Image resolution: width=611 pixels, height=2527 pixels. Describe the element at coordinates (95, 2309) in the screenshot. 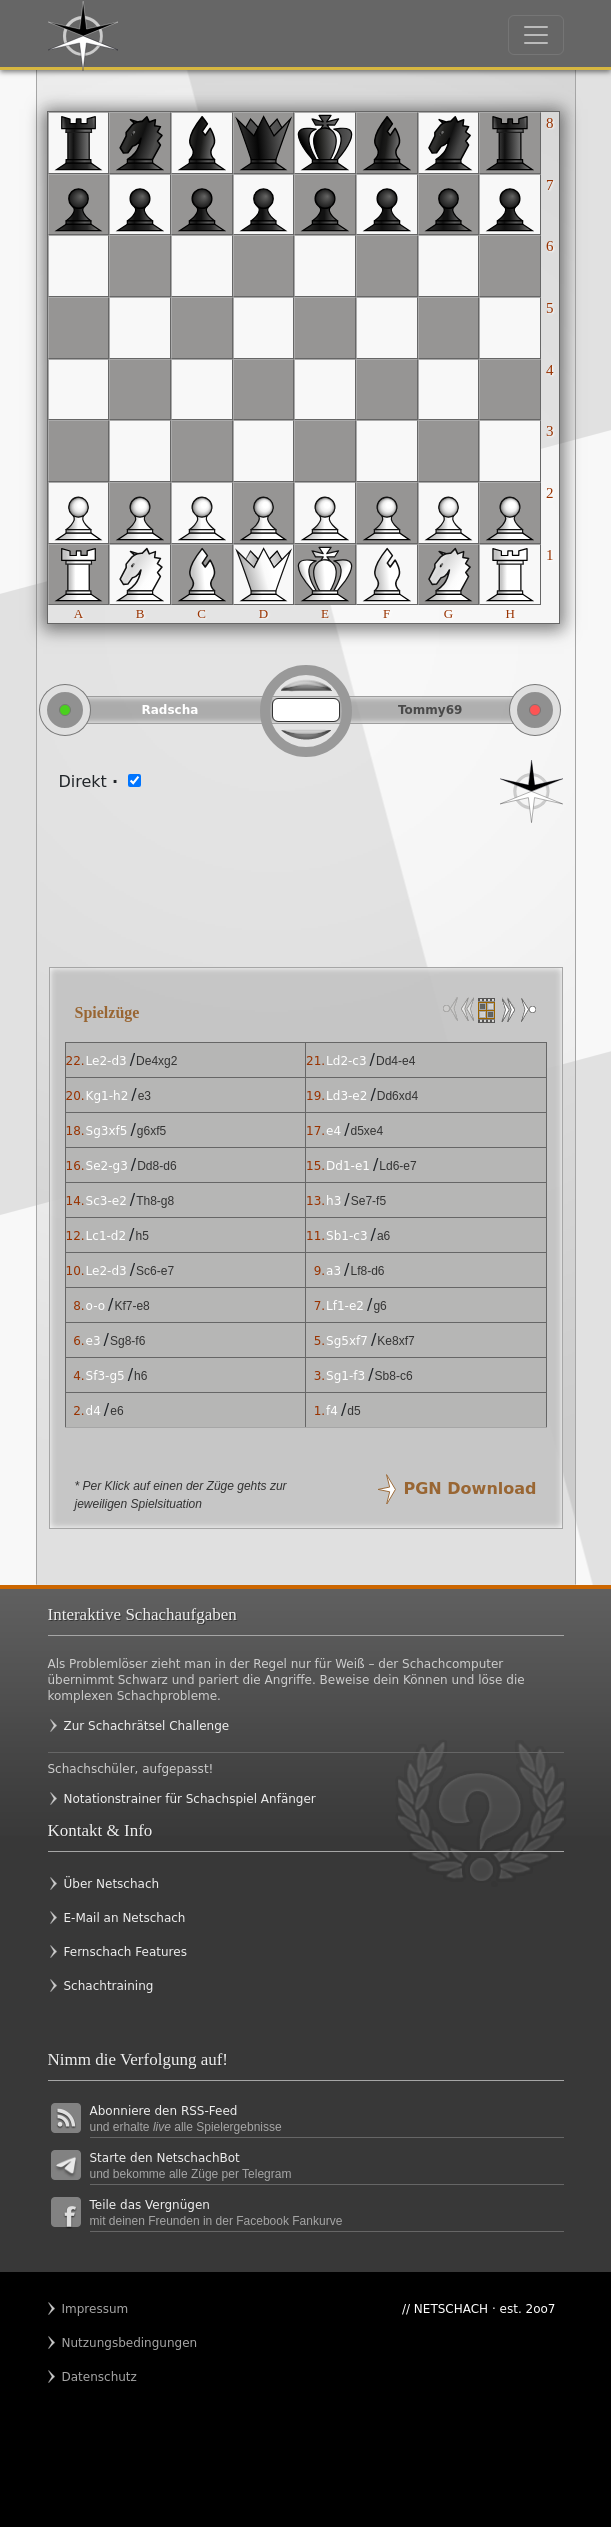

I see `Impressum` at that location.